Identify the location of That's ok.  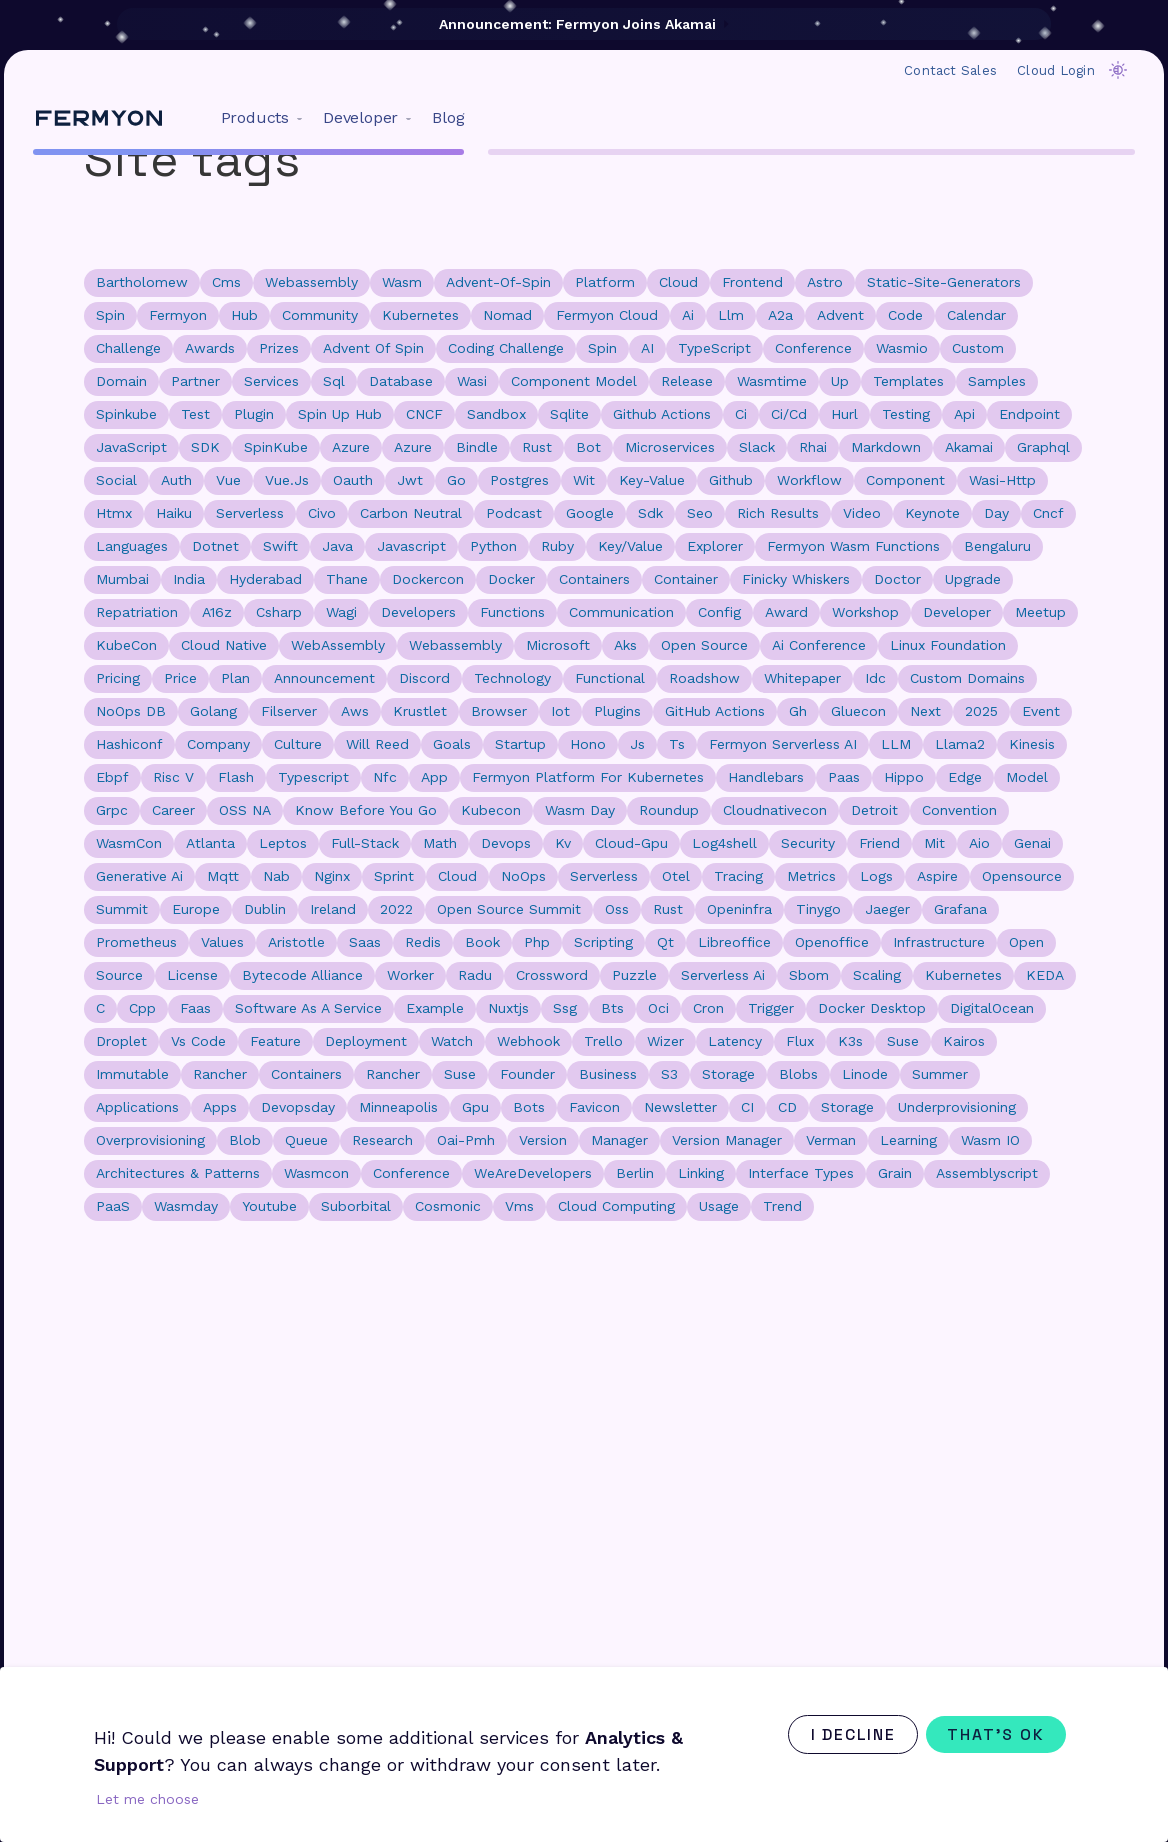
(993, 1734).